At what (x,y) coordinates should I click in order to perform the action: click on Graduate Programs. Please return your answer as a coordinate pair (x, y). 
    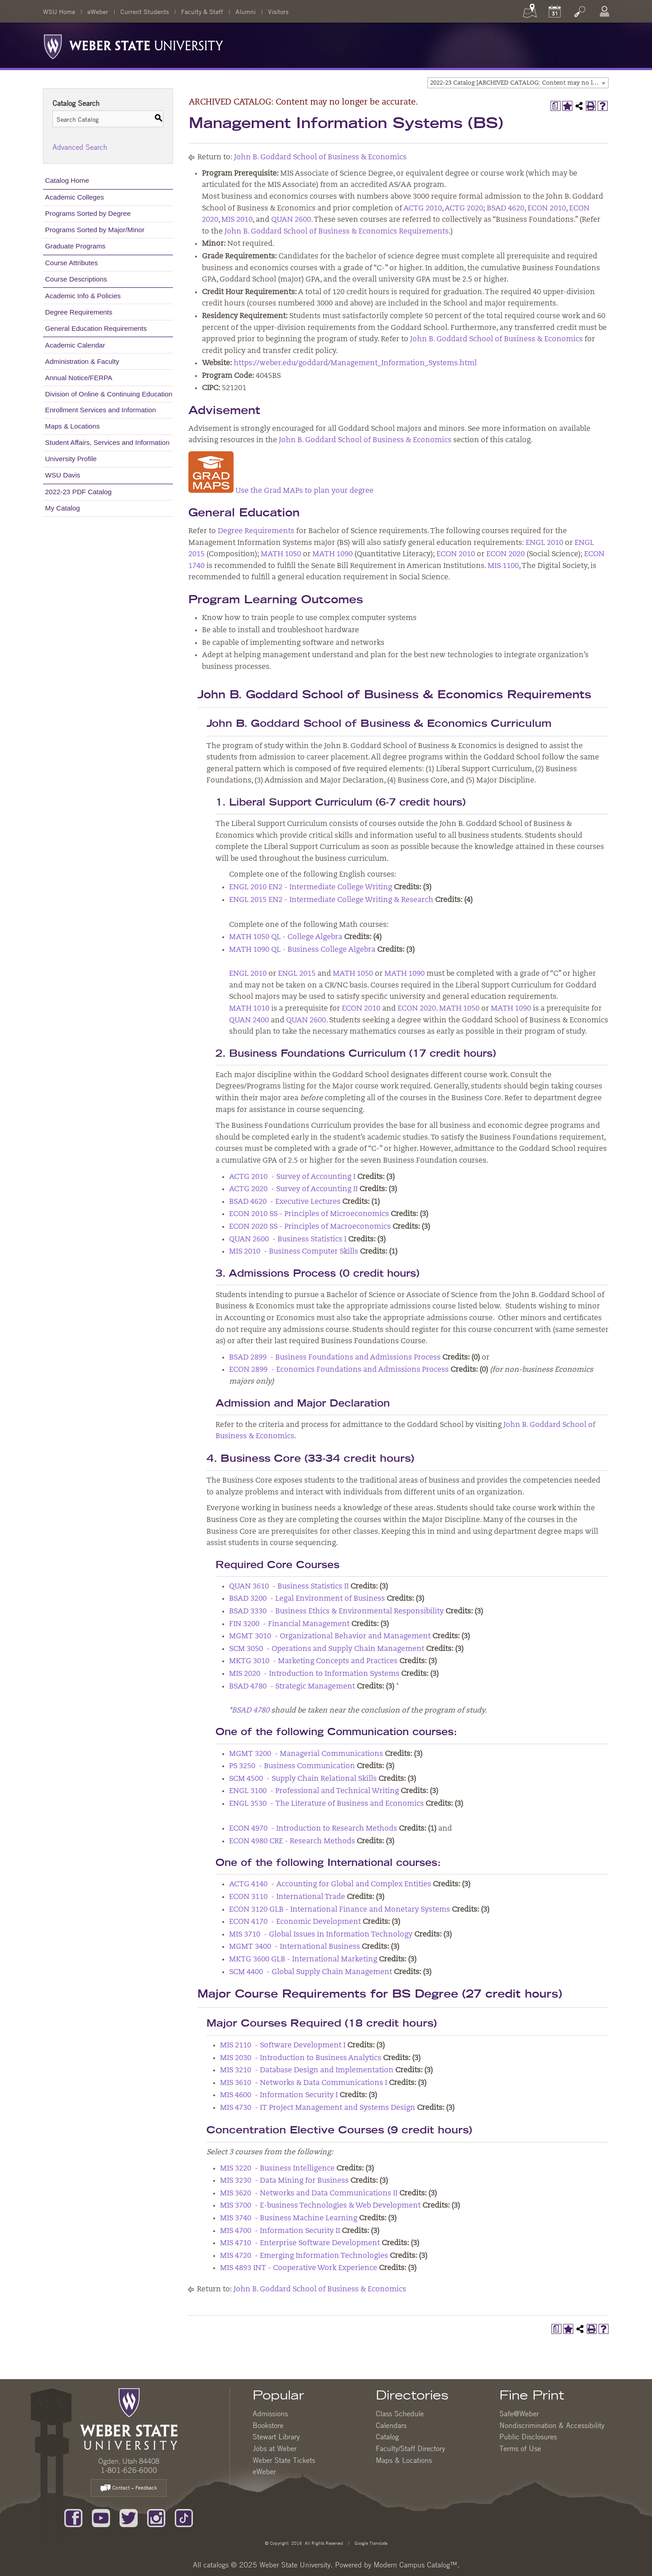
    Looking at the image, I should click on (75, 246).